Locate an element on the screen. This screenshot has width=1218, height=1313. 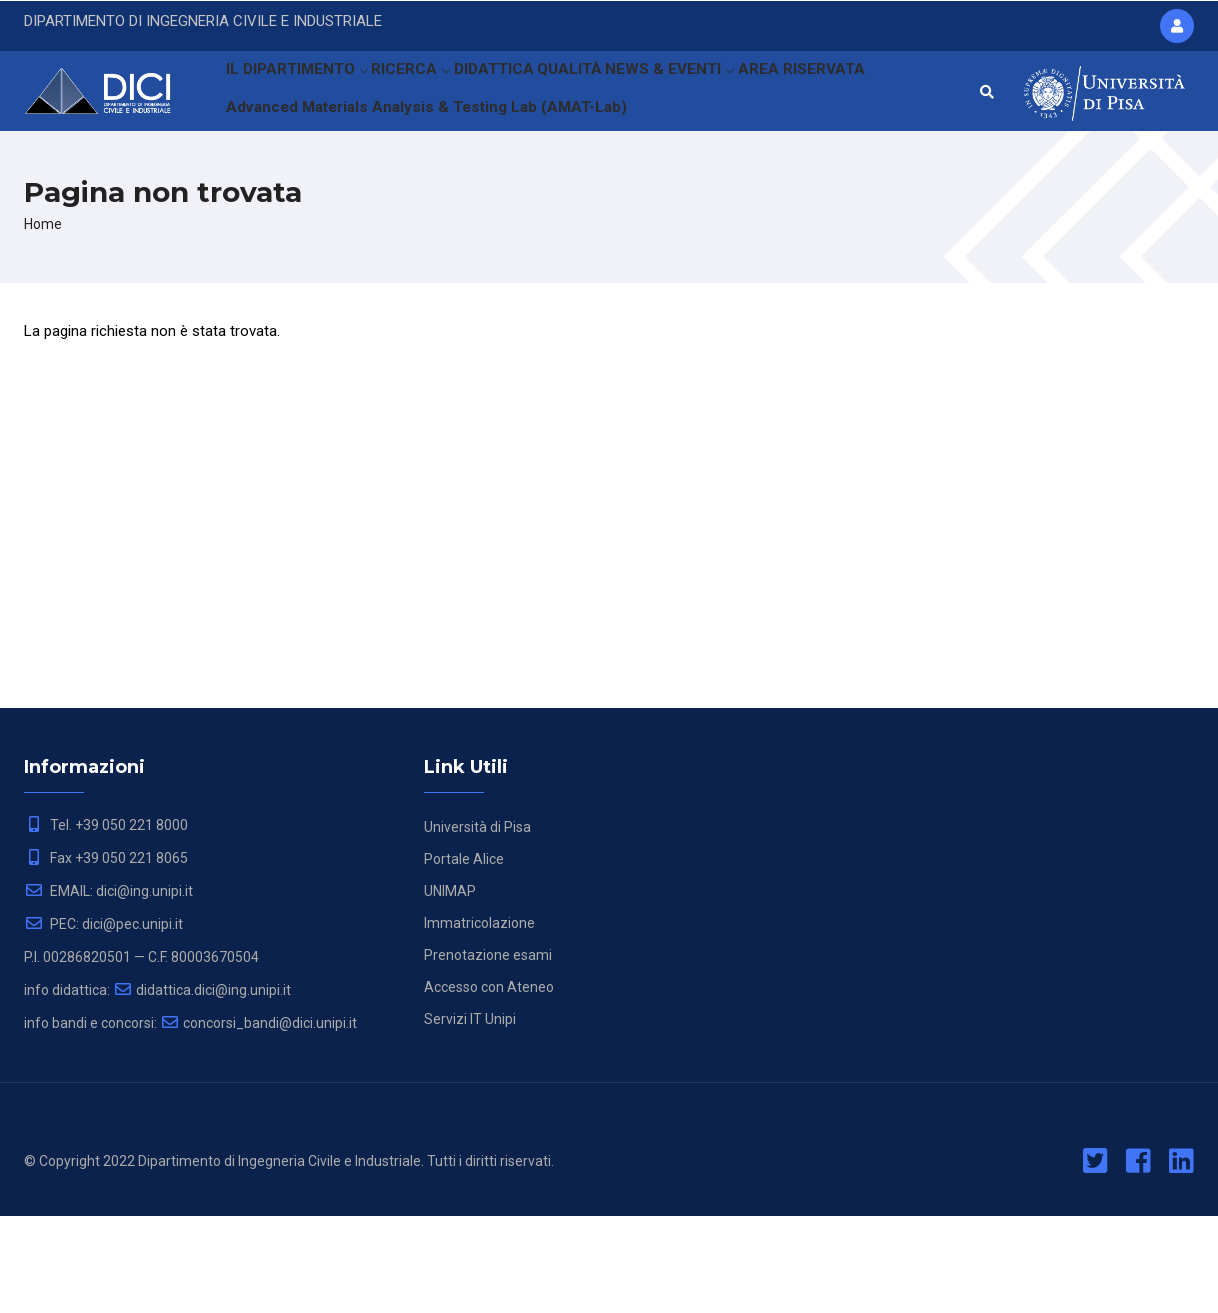
RICERCA is located at coordinates (422, 95).